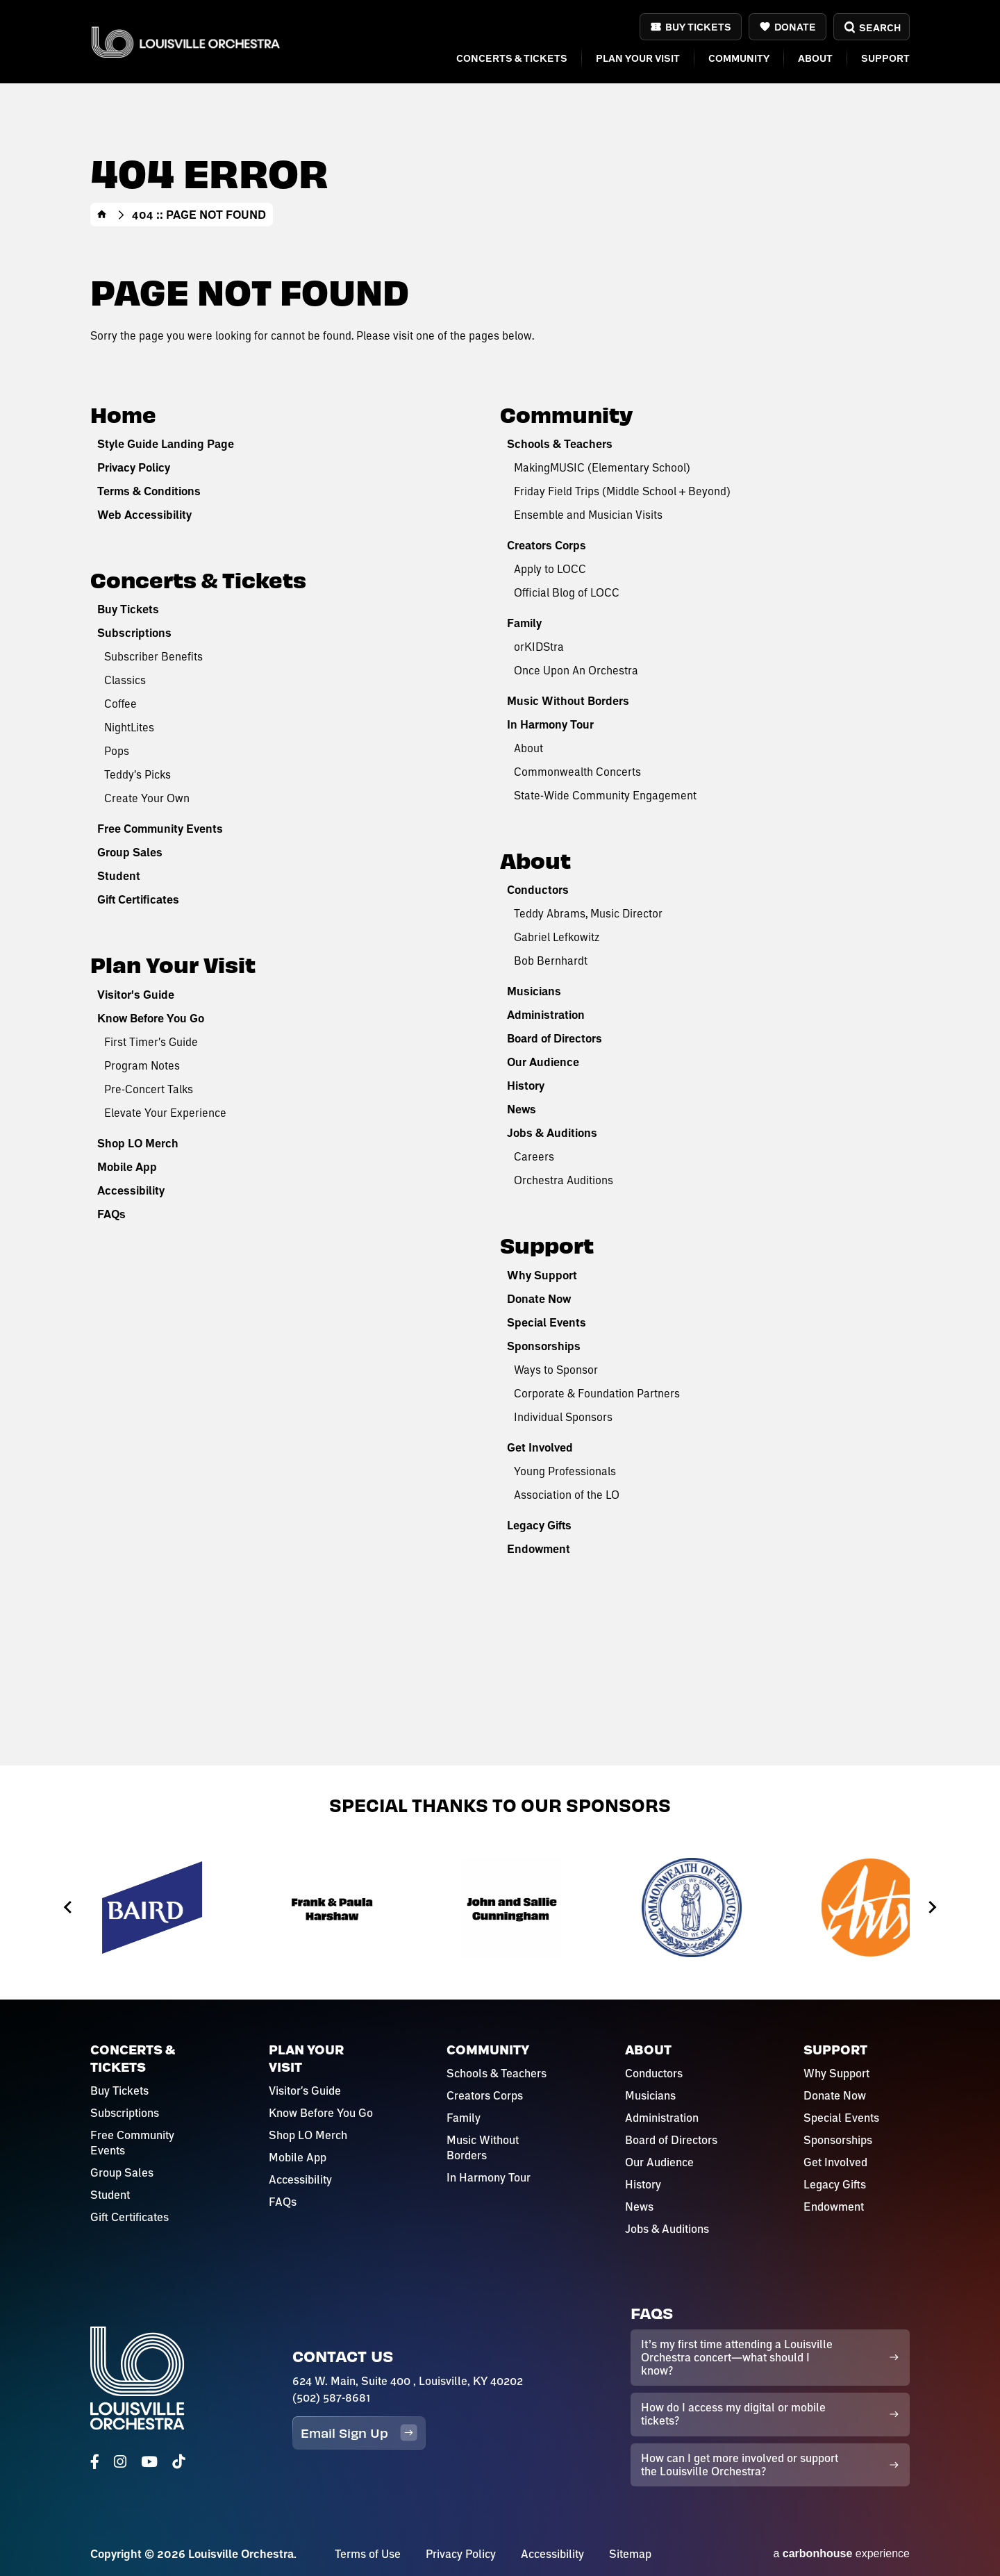 Image resolution: width=1000 pixels, height=2576 pixels. What do you see at coordinates (120, 2461) in the screenshot?
I see `[Instagram]` at bounding box center [120, 2461].